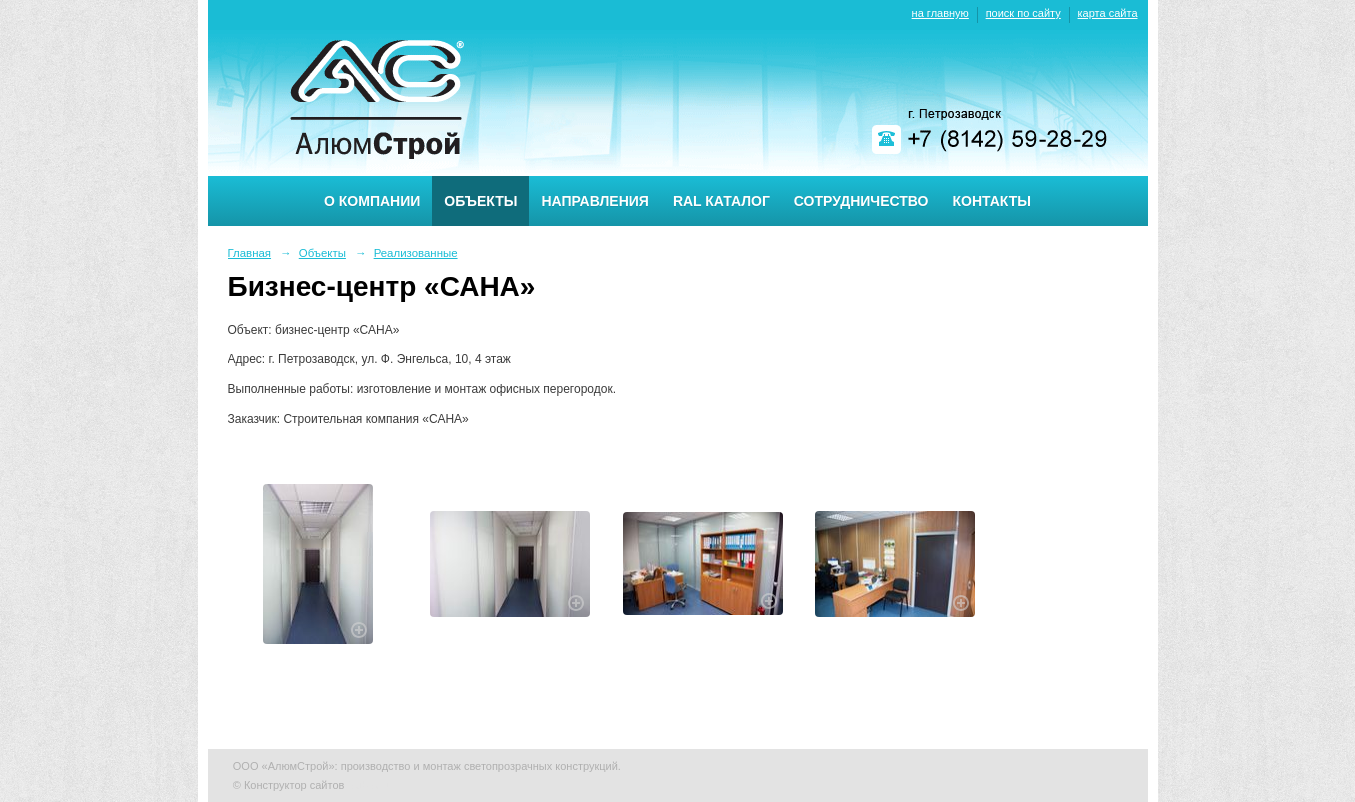  What do you see at coordinates (992, 201) in the screenshot?
I see `Контакты` at bounding box center [992, 201].